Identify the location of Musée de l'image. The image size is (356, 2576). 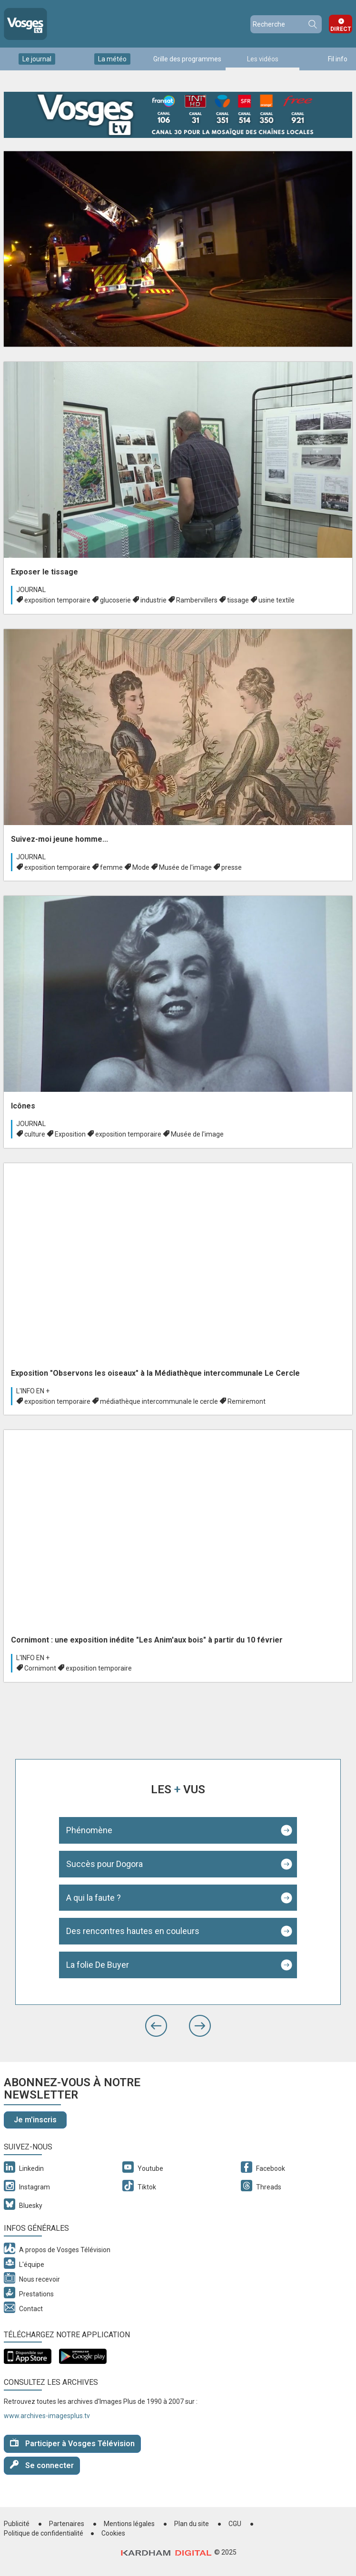
(185, 867).